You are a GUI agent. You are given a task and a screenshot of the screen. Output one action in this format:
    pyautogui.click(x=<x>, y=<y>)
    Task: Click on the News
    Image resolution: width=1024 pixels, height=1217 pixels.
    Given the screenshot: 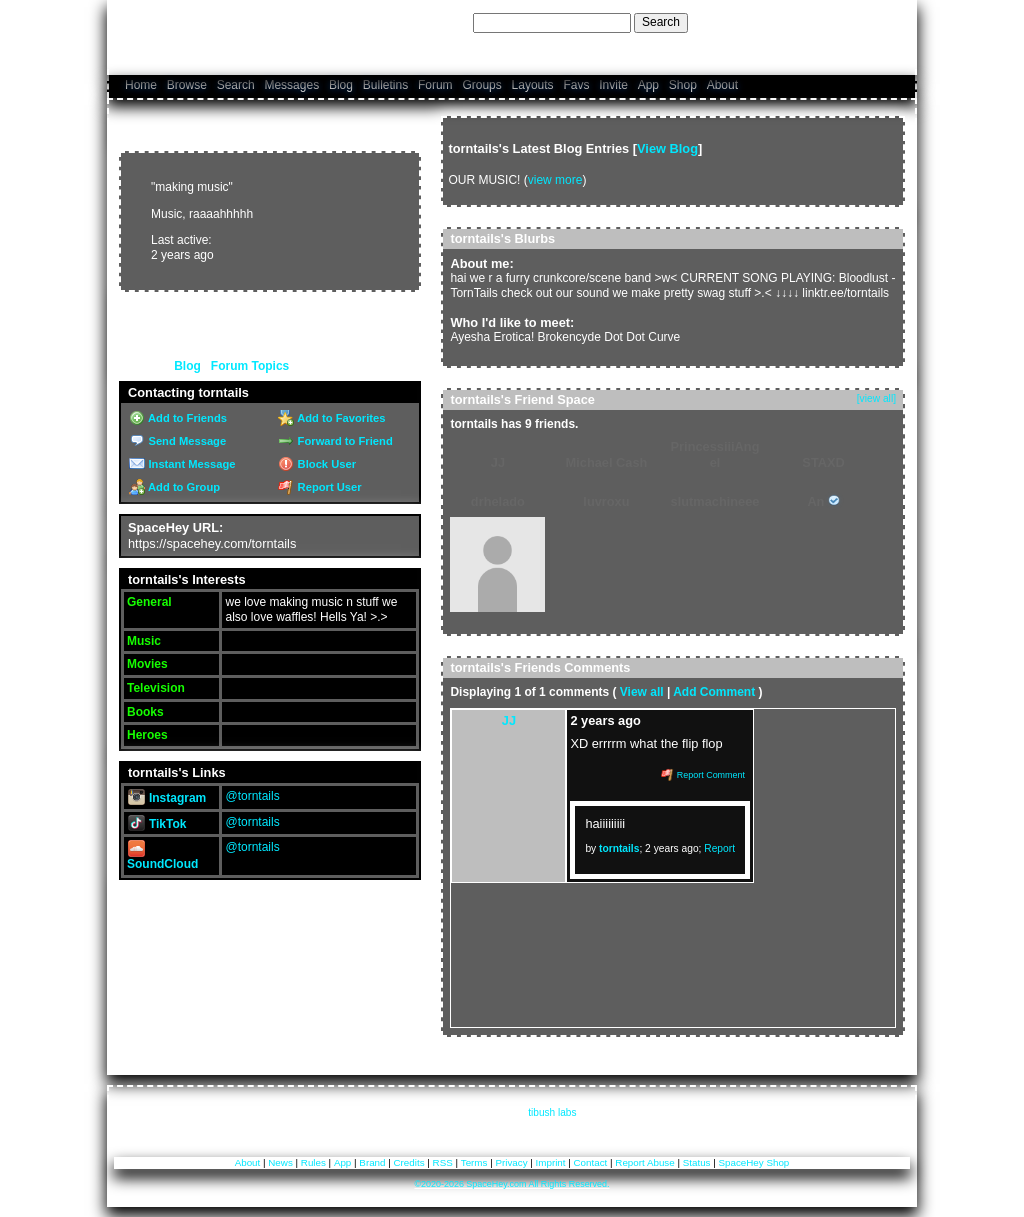 What is the action you would take?
    pyautogui.click(x=280, y=1162)
    